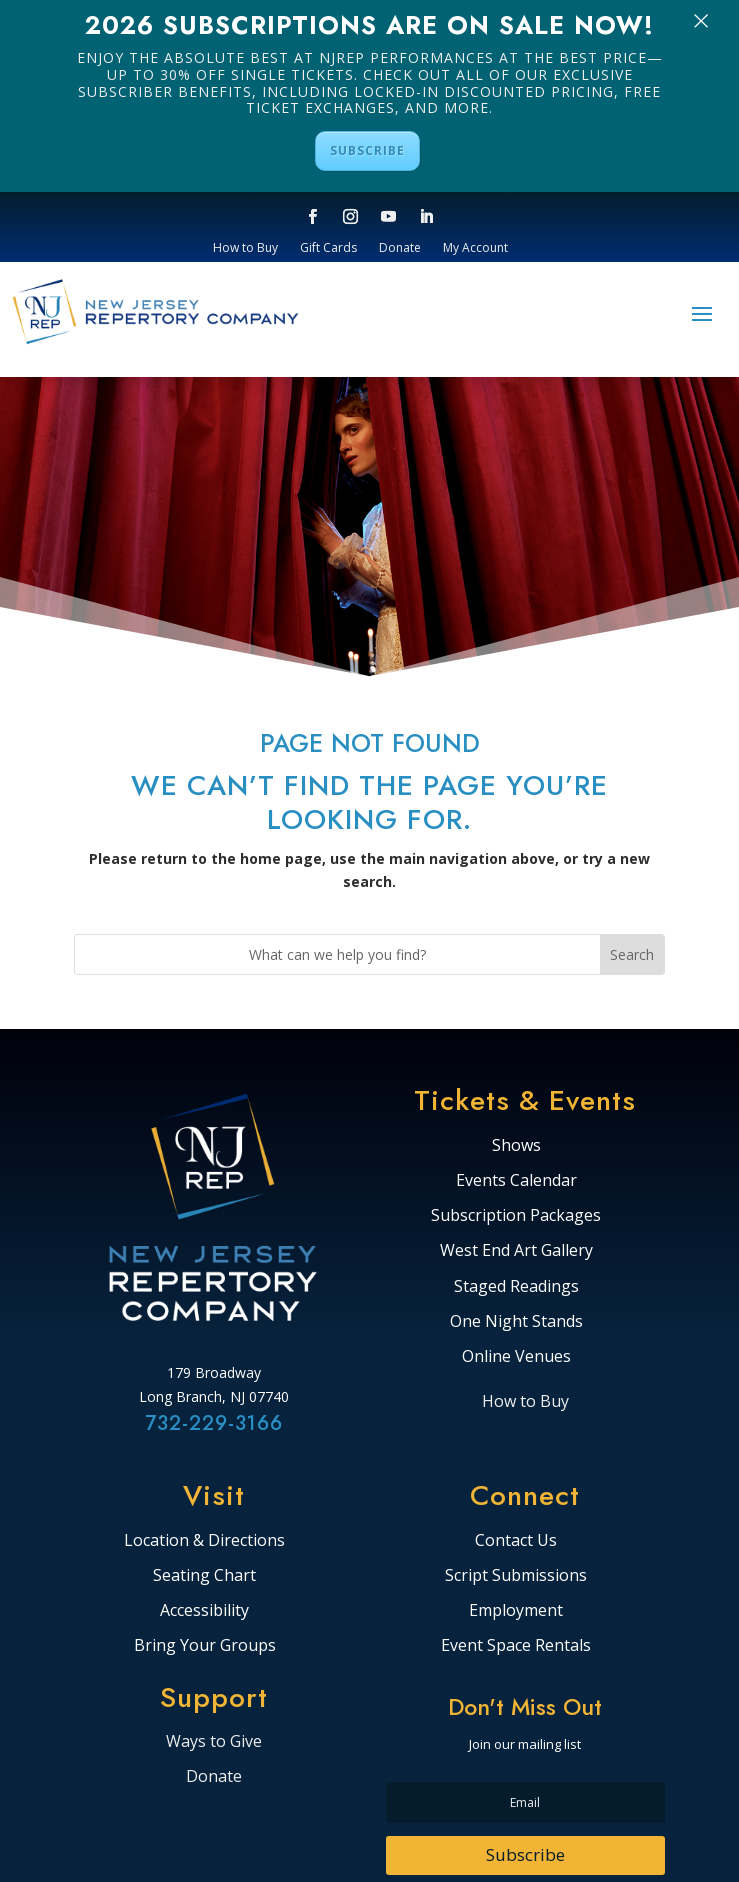 The image size is (739, 1882). Describe the element at coordinates (516, 1322) in the screenshot. I see `One Night Stands` at that location.